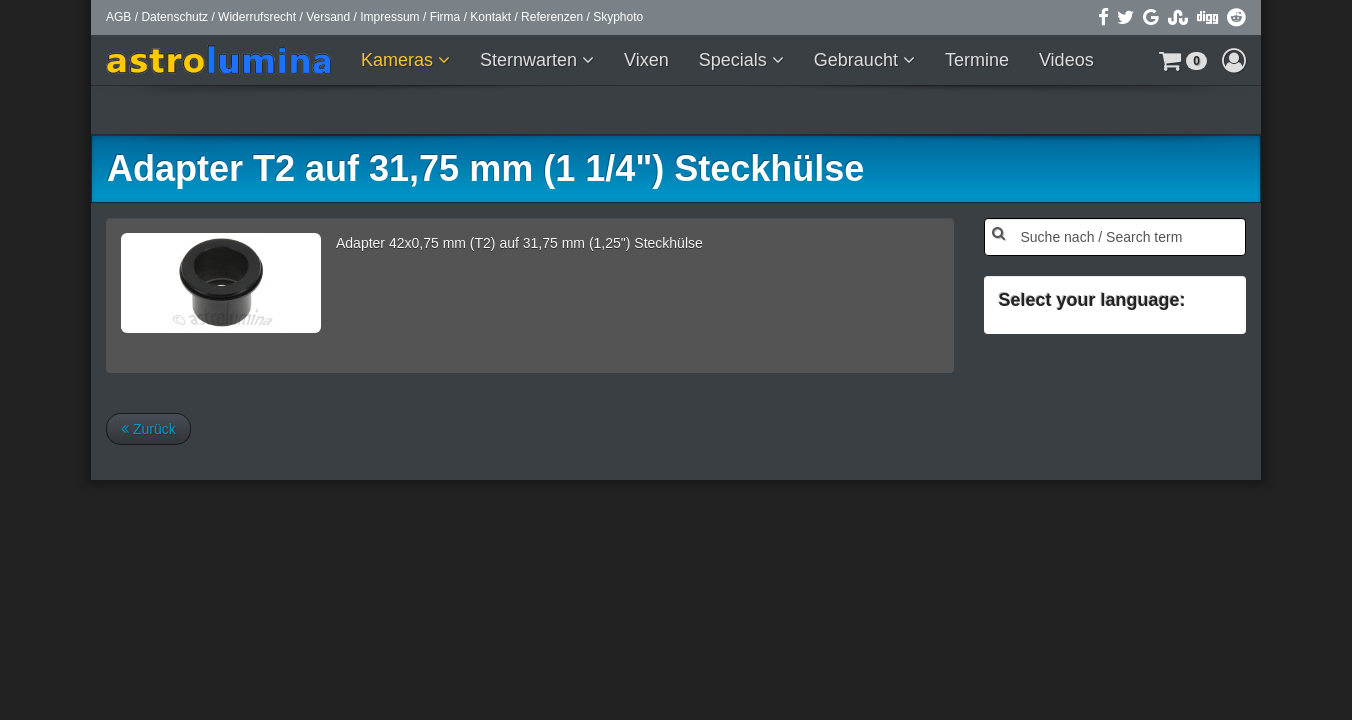 This screenshot has width=1352, height=720. Describe the element at coordinates (1066, 60) in the screenshot. I see `Videos` at that location.